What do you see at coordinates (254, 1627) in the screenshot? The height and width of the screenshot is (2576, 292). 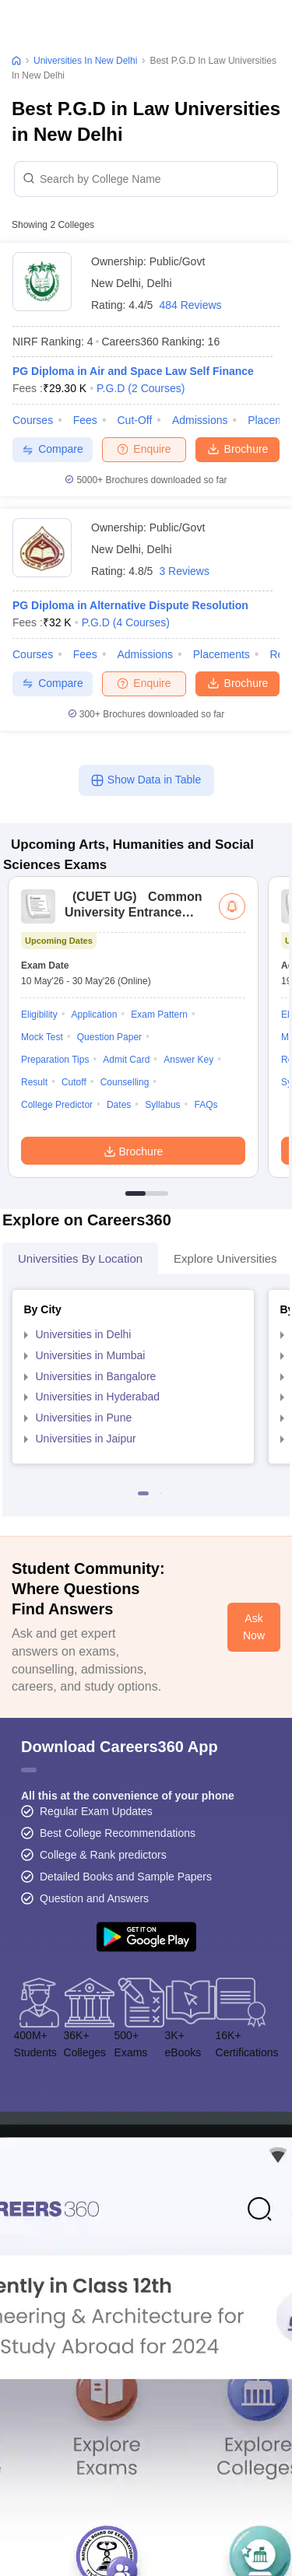 I see `Ask Now` at bounding box center [254, 1627].